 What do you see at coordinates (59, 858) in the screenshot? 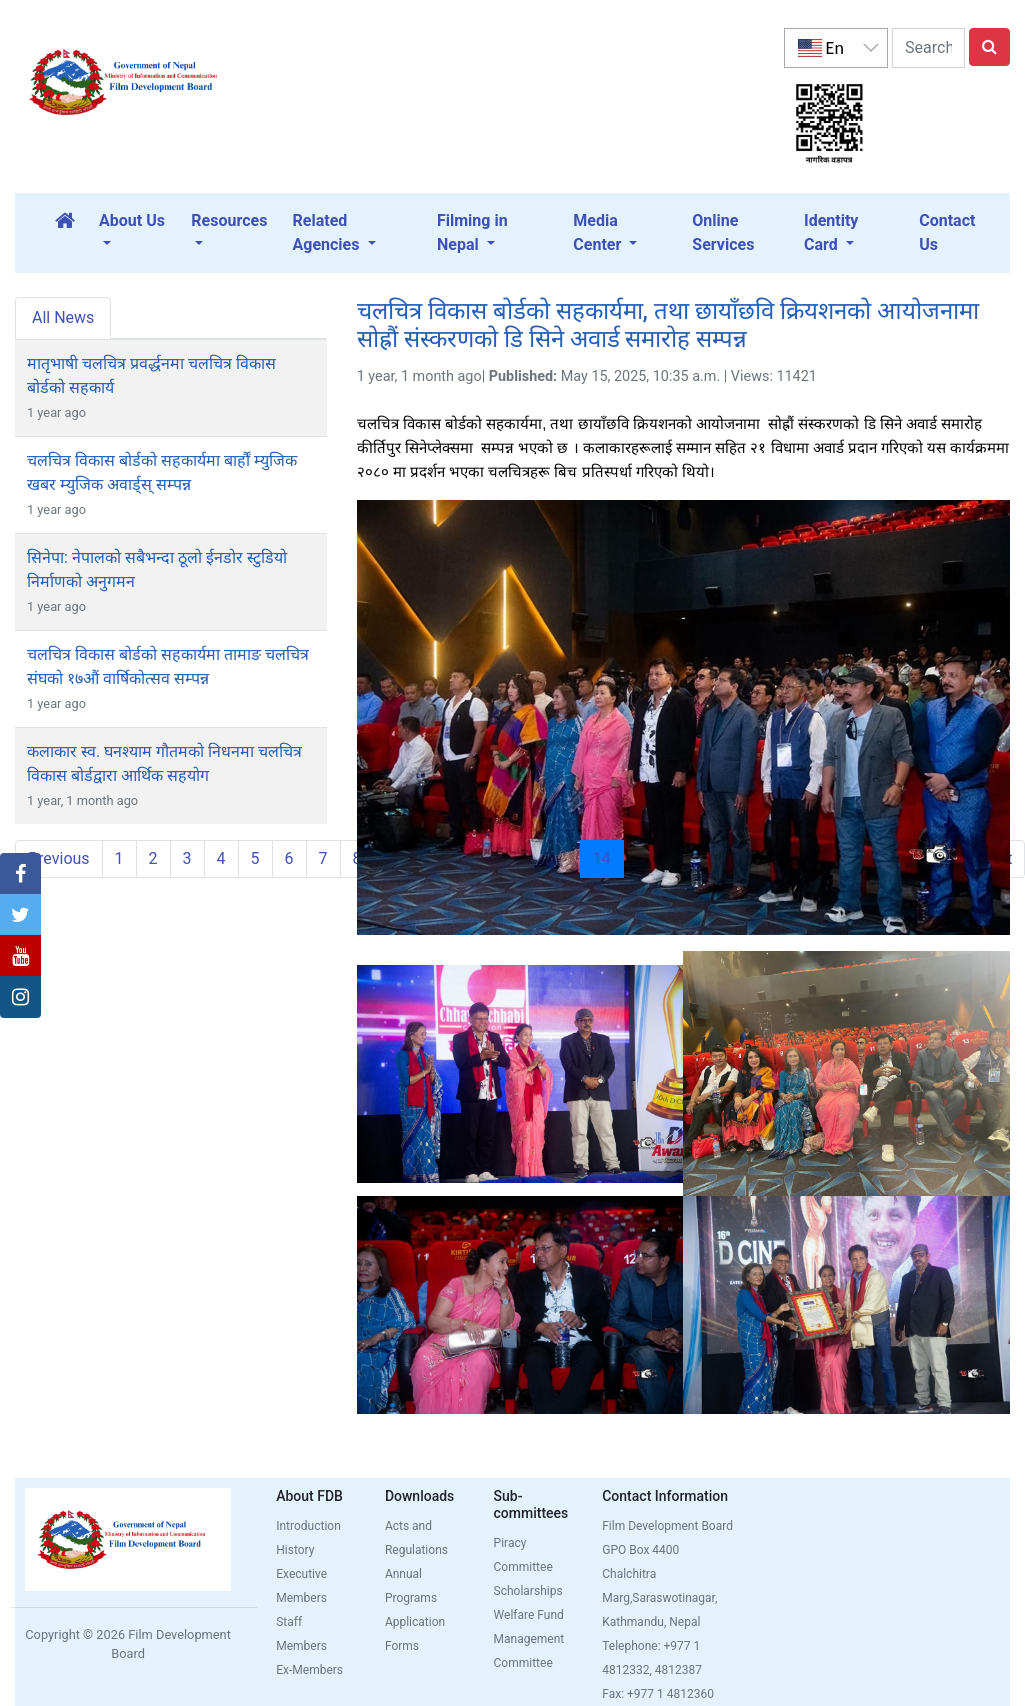
I see `Previous` at bounding box center [59, 858].